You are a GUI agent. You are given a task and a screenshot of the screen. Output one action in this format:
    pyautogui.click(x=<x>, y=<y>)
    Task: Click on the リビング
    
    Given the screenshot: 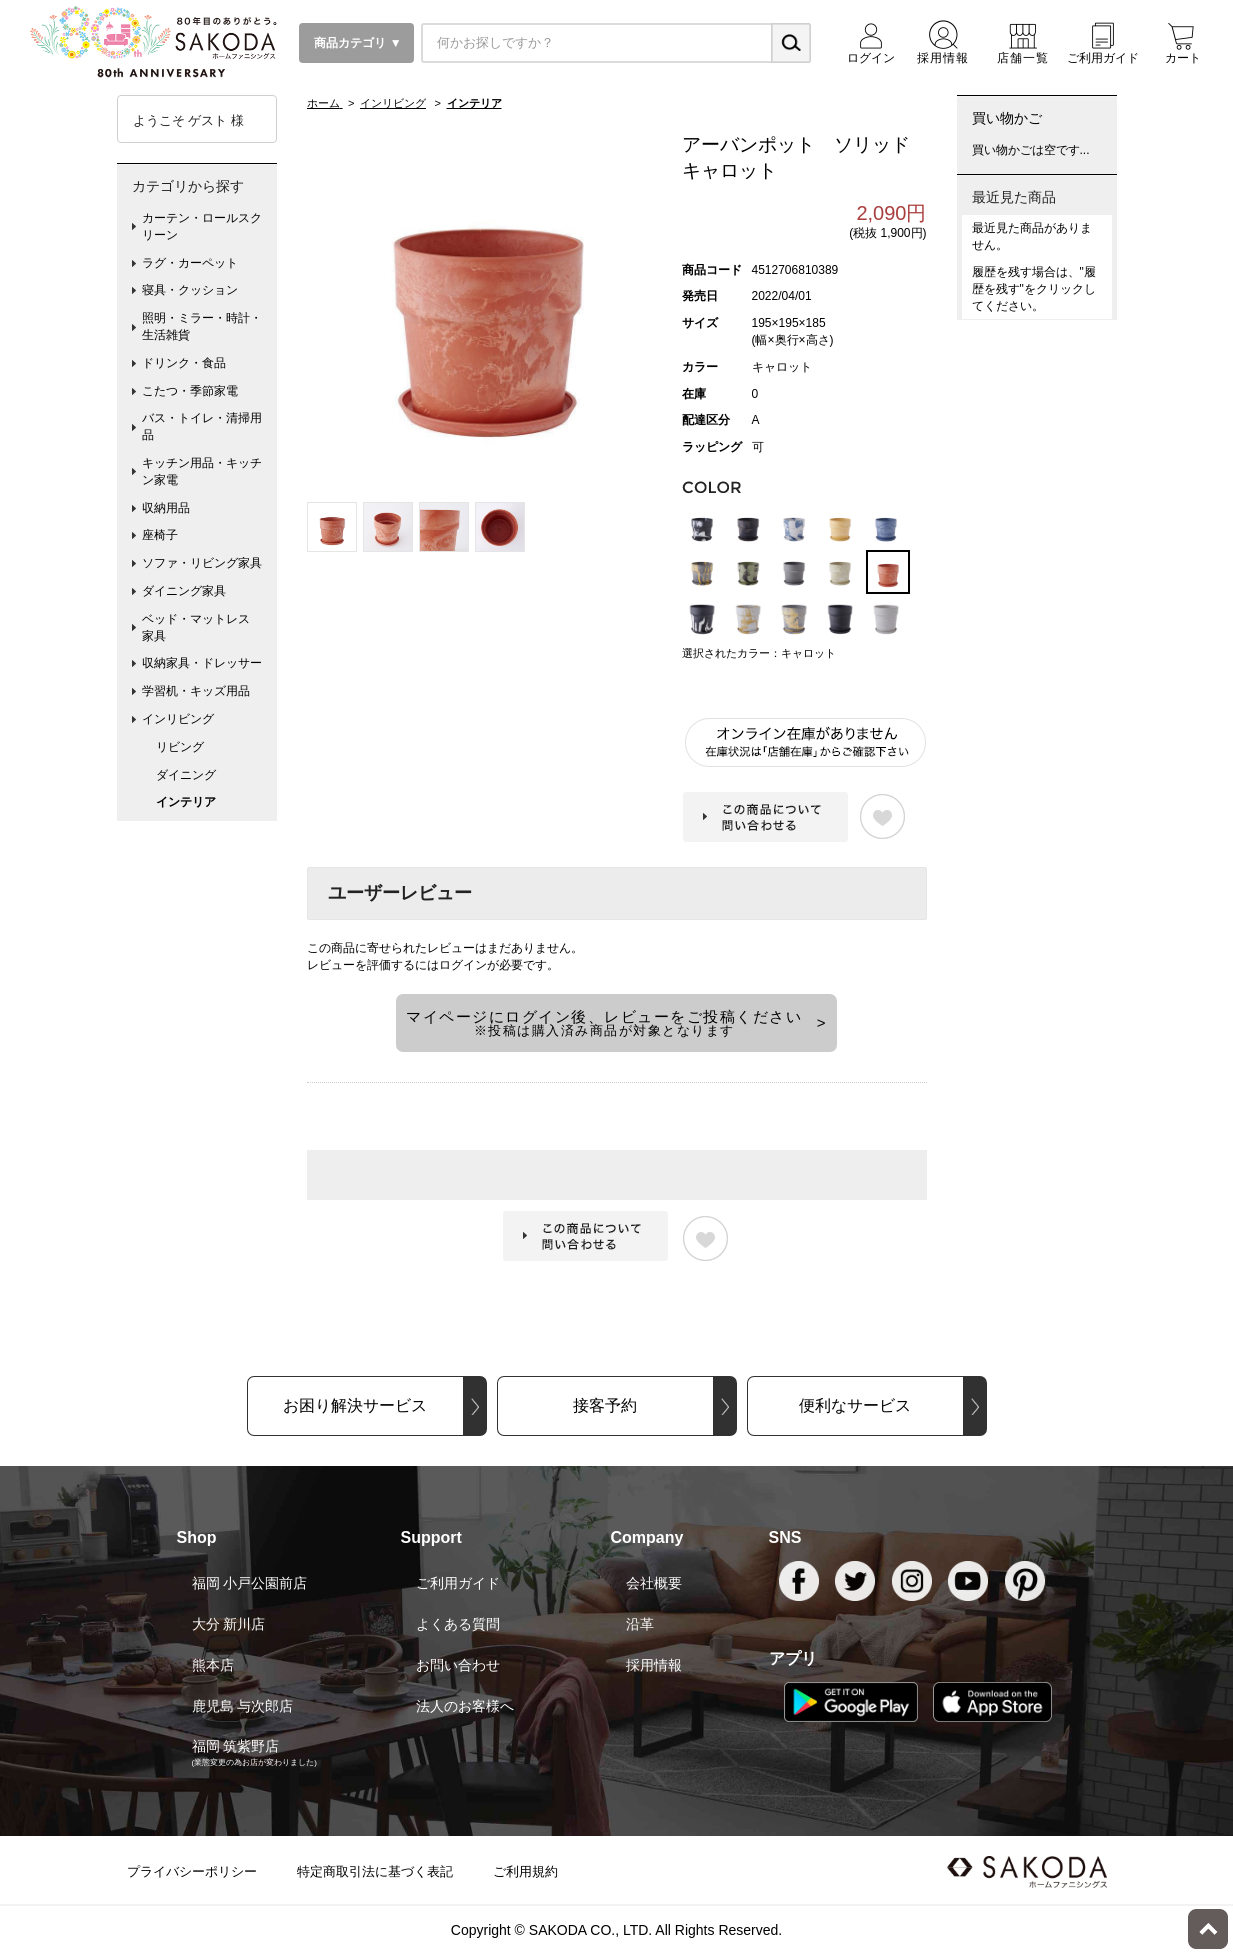 What is the action you would take?
    pyautogui.click(x=180, y=747)
    